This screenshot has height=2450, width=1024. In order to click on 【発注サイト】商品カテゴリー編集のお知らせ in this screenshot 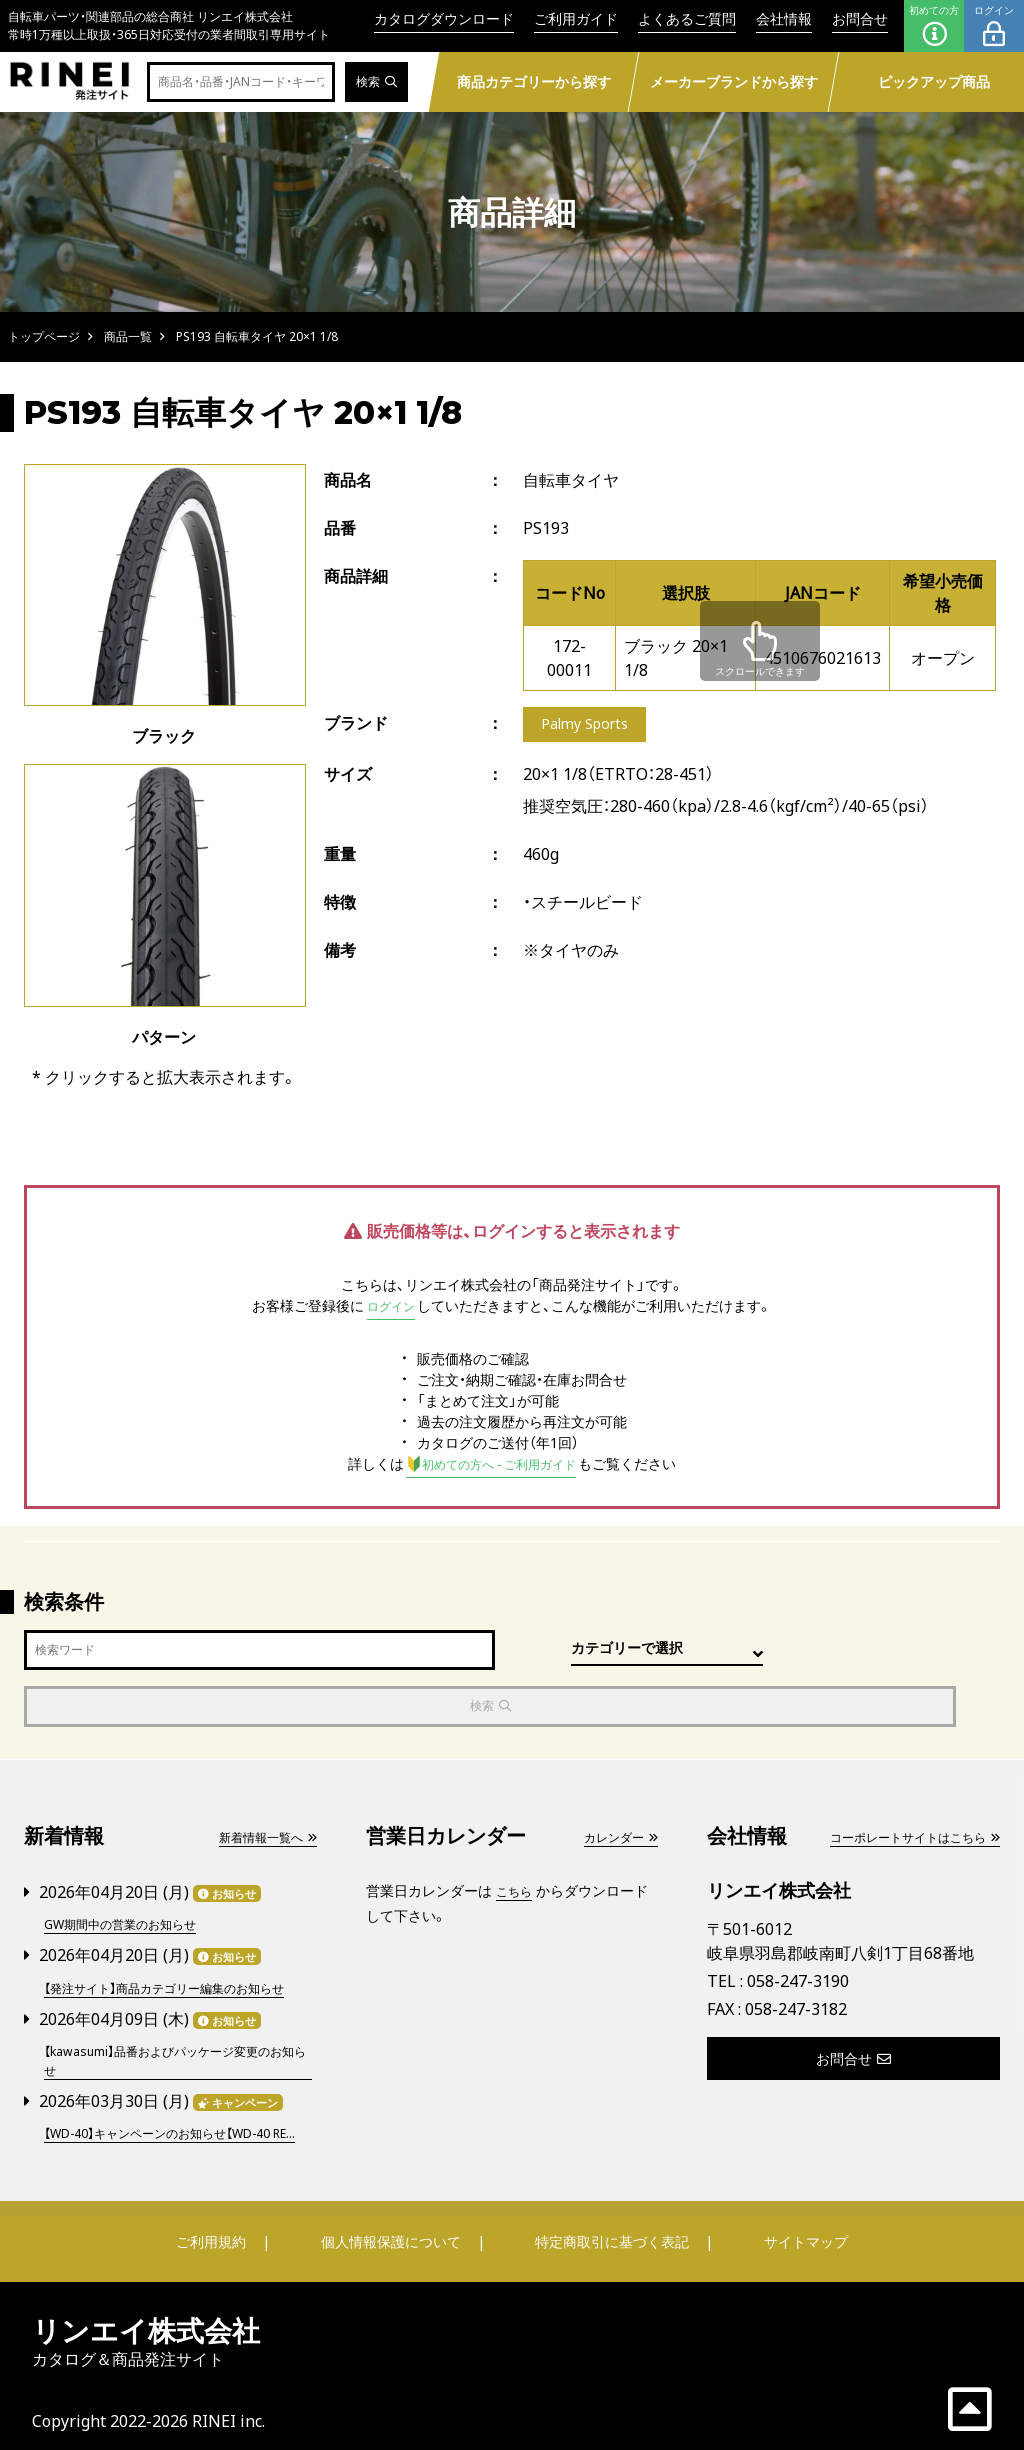, I will do `click(177, 1941)`.